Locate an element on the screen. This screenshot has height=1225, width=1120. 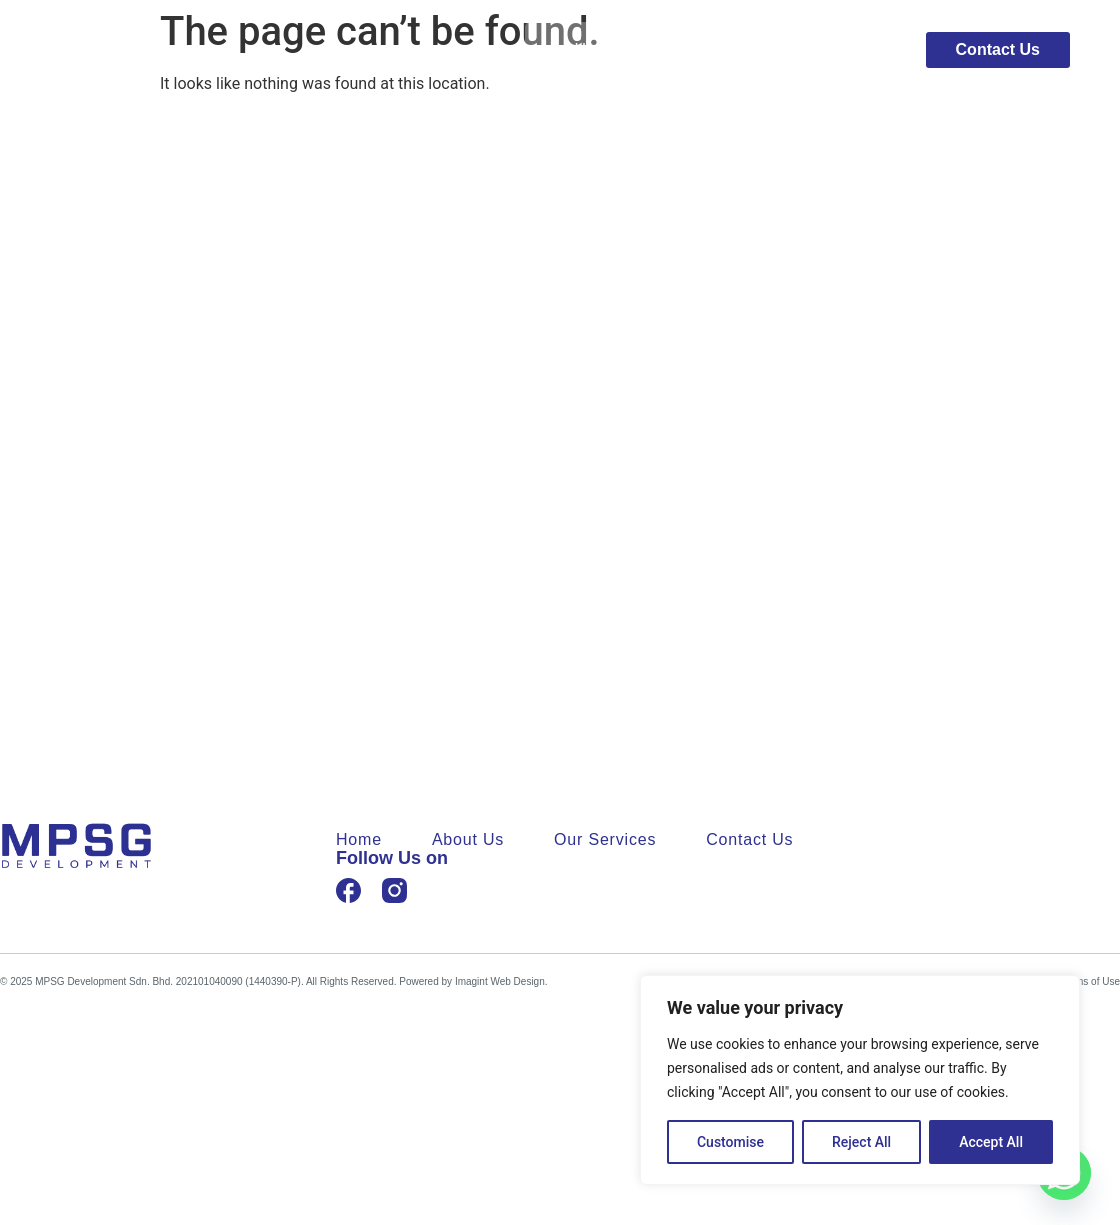
Customise is located at coordinates (730, 1142).